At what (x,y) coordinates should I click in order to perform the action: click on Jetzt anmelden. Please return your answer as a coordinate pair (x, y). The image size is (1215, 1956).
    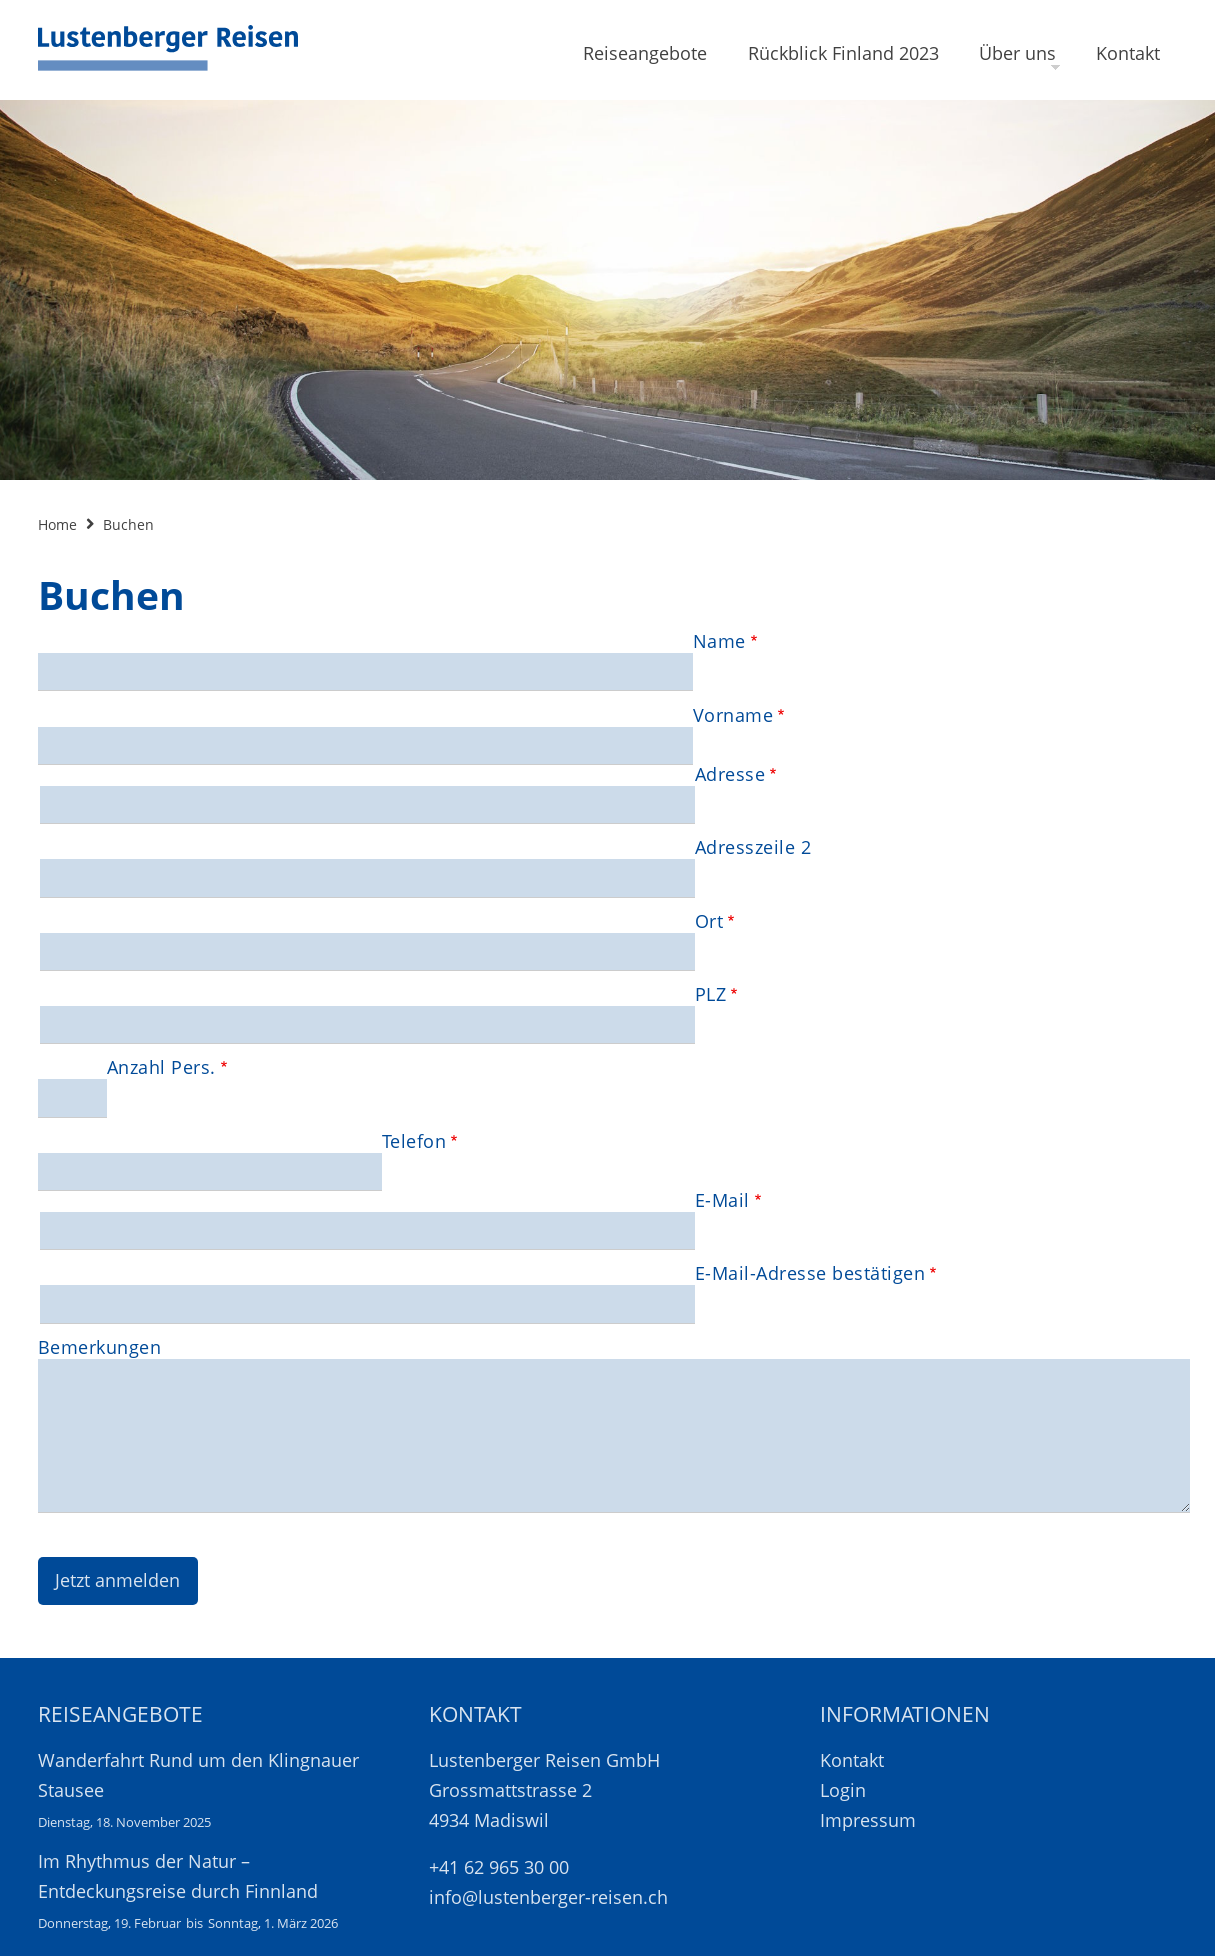
    Looking at the image, I should click on (117, 1580).